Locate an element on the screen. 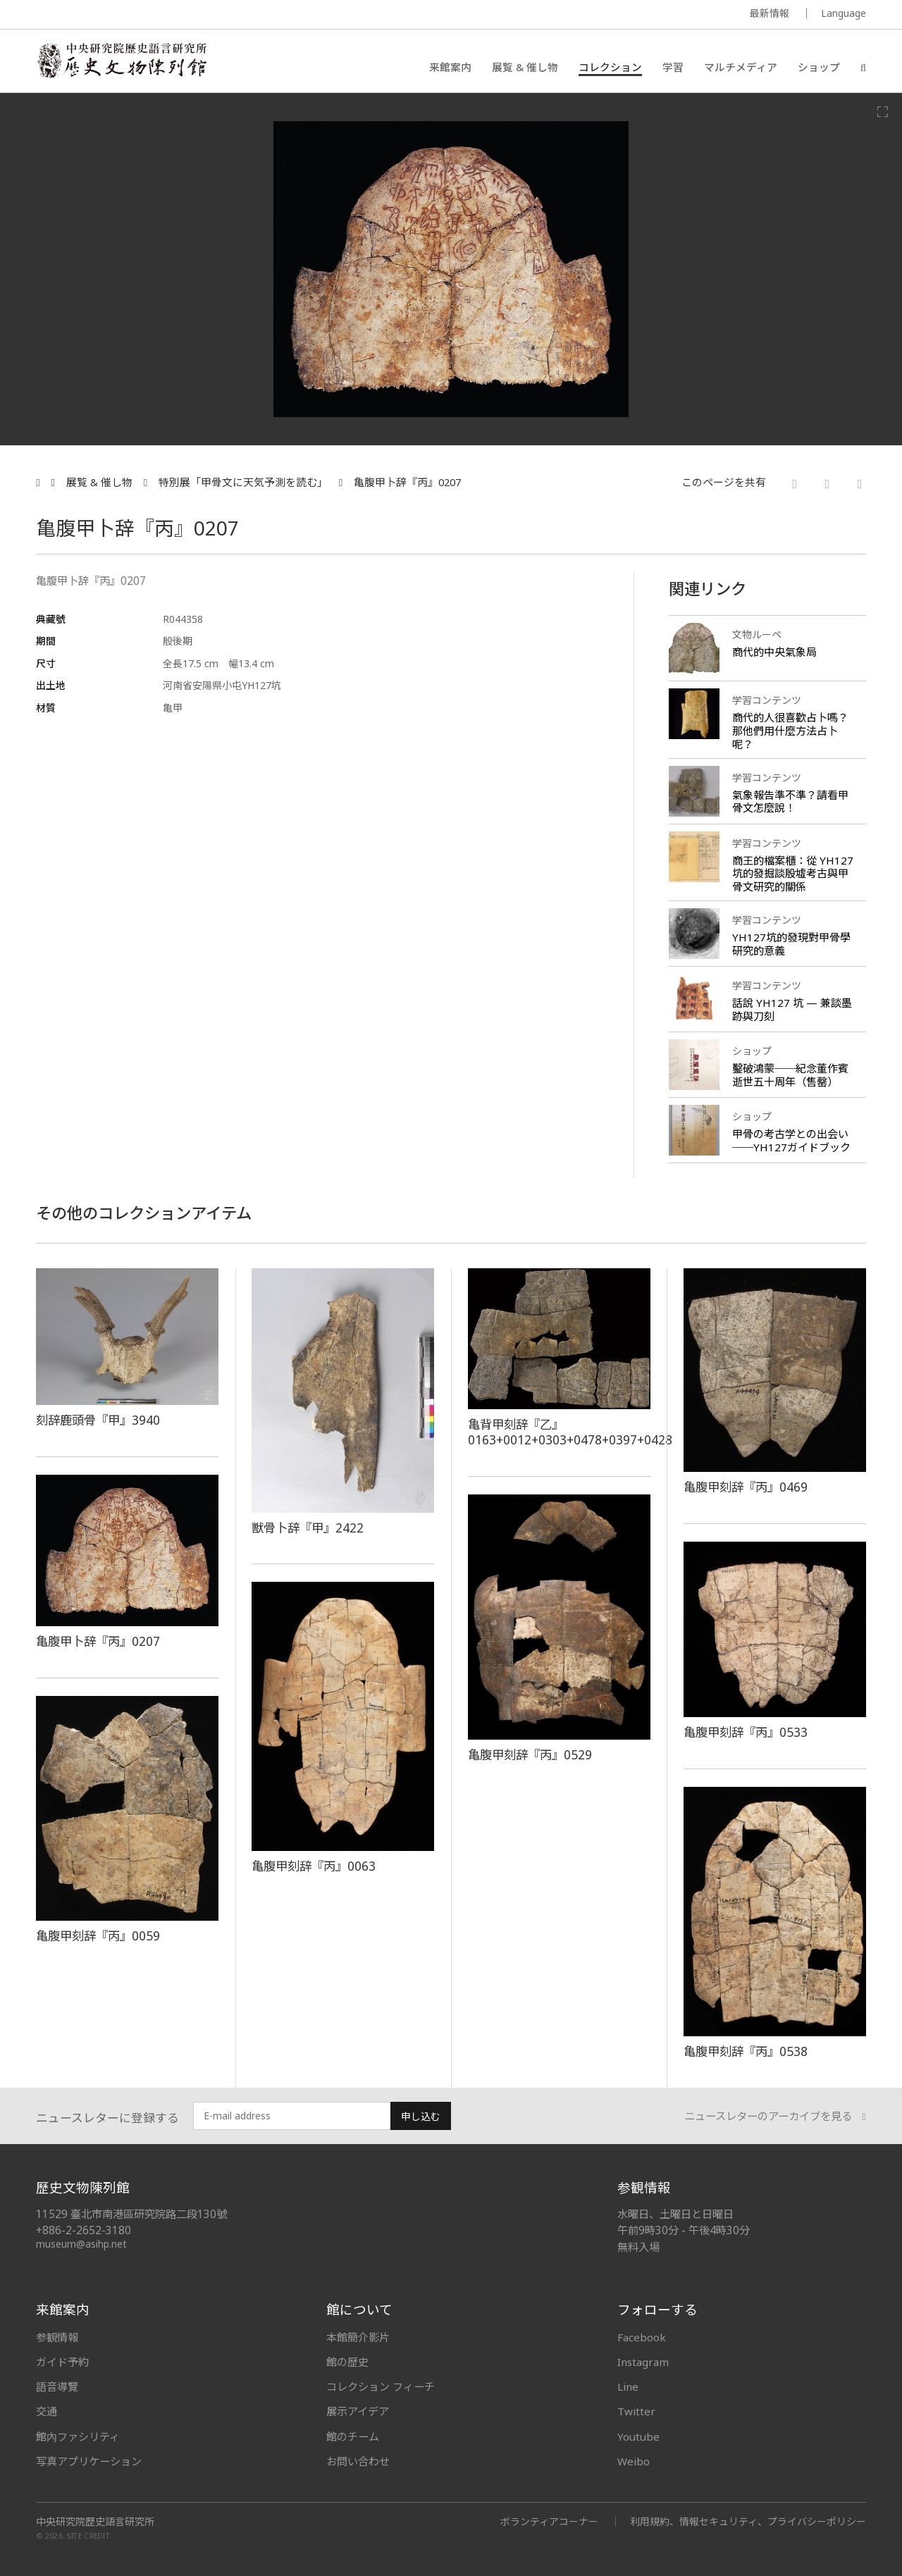 This screenshot has height=2576, width=902. 展覧 & 催し物 is located at coordinates (525, 67).